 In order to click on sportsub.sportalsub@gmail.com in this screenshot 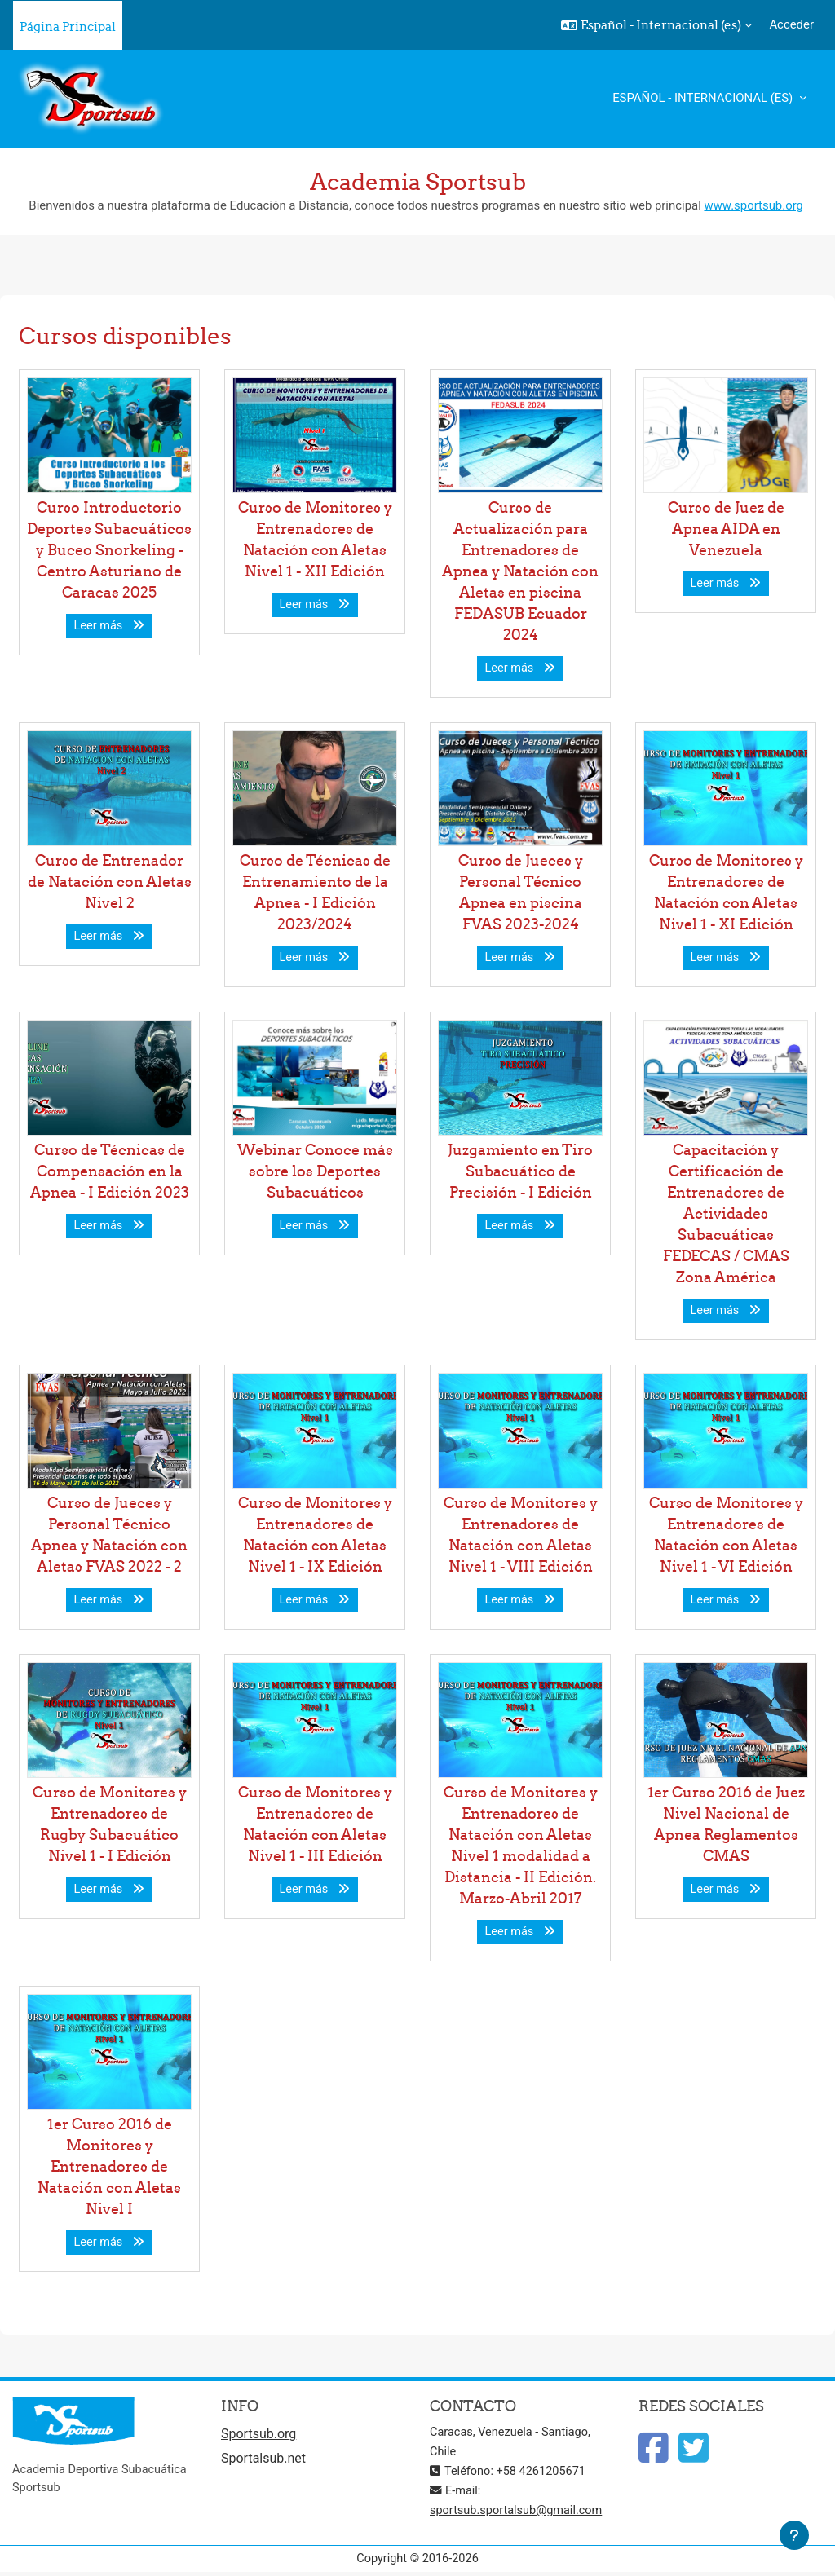, I will do `click(518, 2511)`.